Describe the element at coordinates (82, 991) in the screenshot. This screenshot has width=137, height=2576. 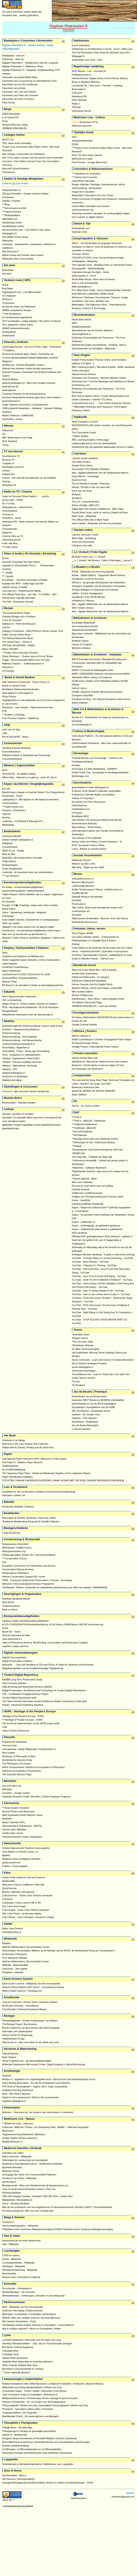
I see `Mira Godard Gallery` at that location.